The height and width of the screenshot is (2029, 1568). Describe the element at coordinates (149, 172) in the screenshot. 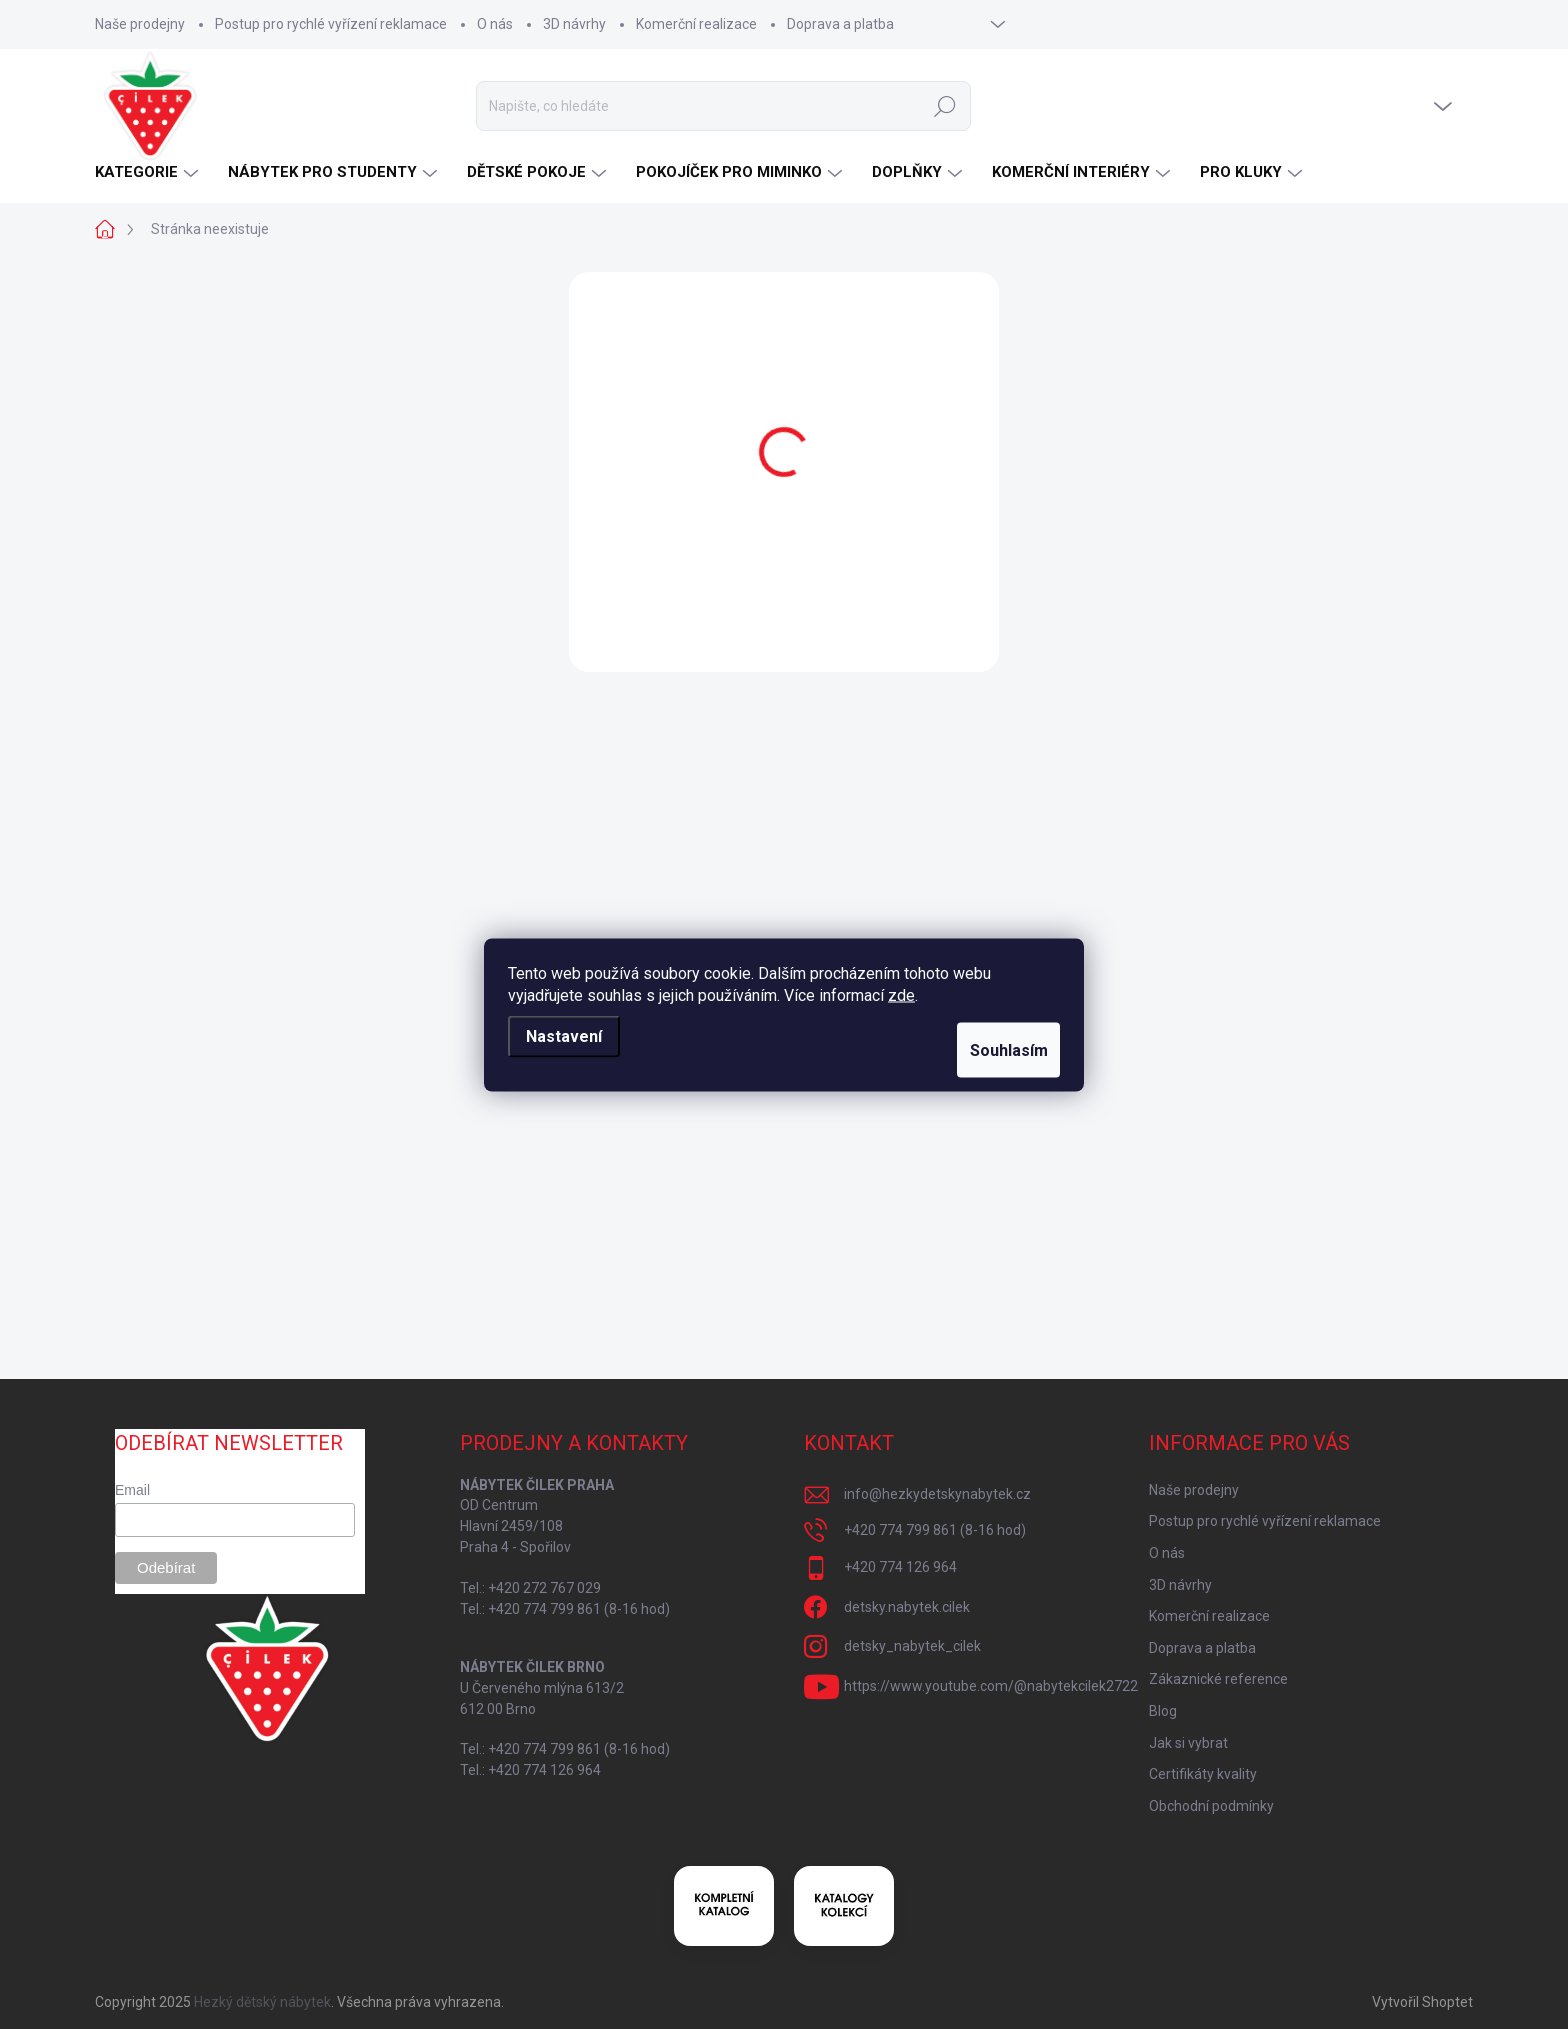

I see `[menuitem]` at that location.